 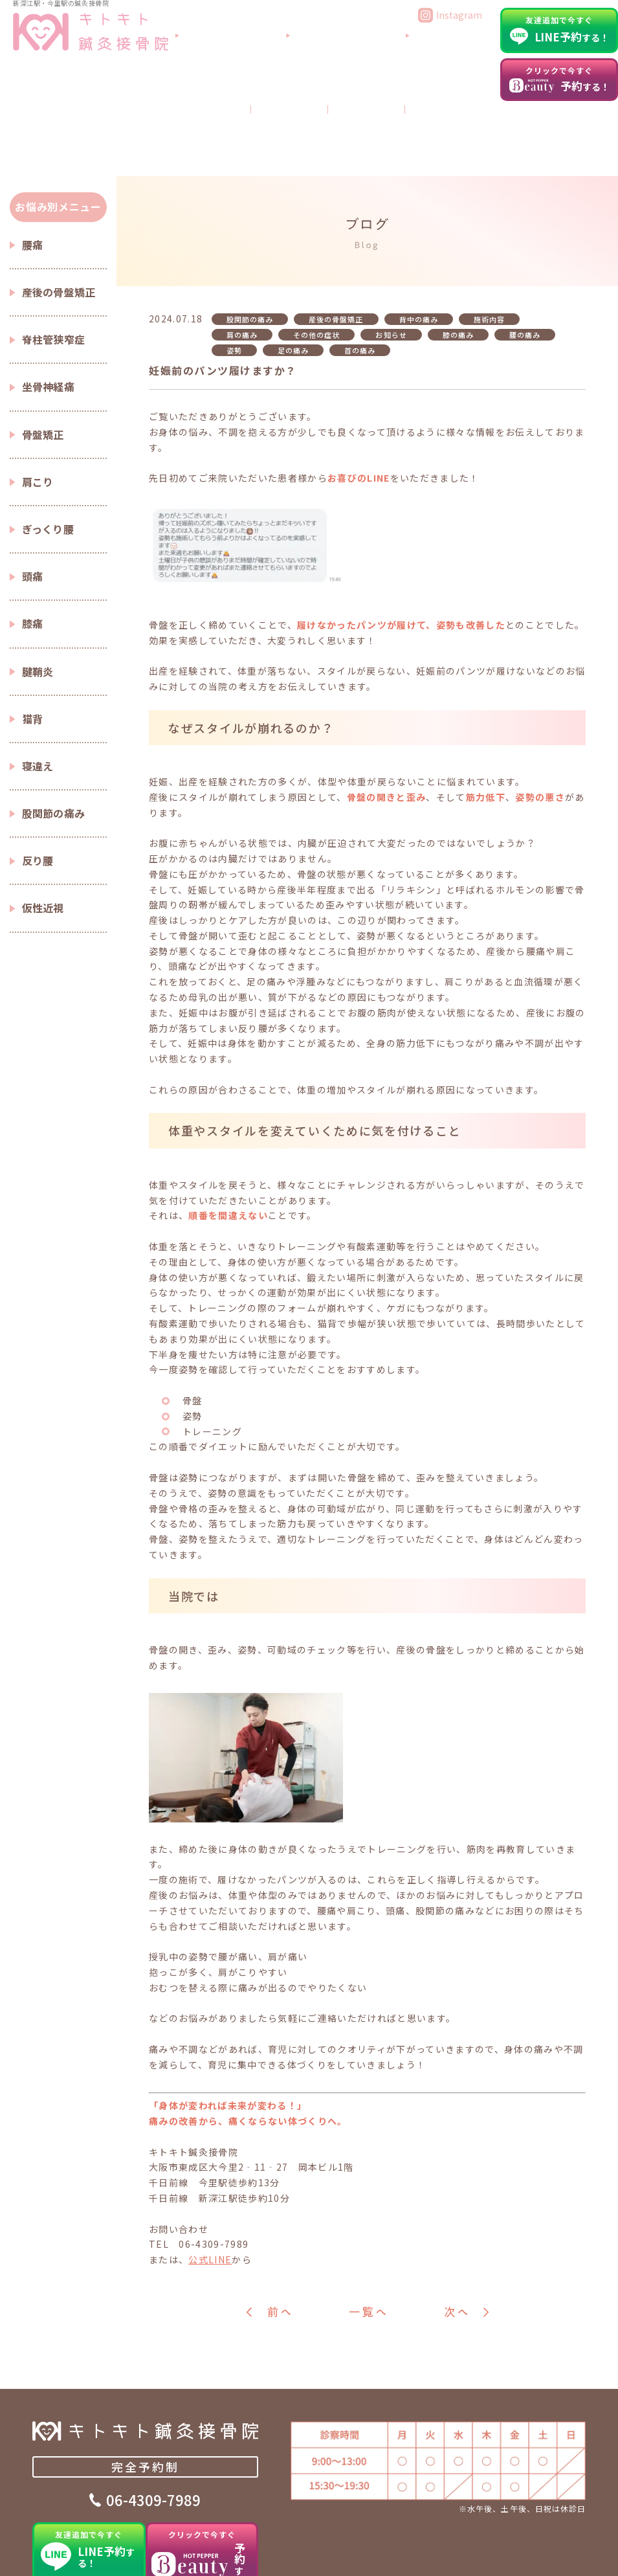 What do you see at coordinates (43, 359) in the screenshot?
I see `骨盤矯正` at bounding box center [43, 359].